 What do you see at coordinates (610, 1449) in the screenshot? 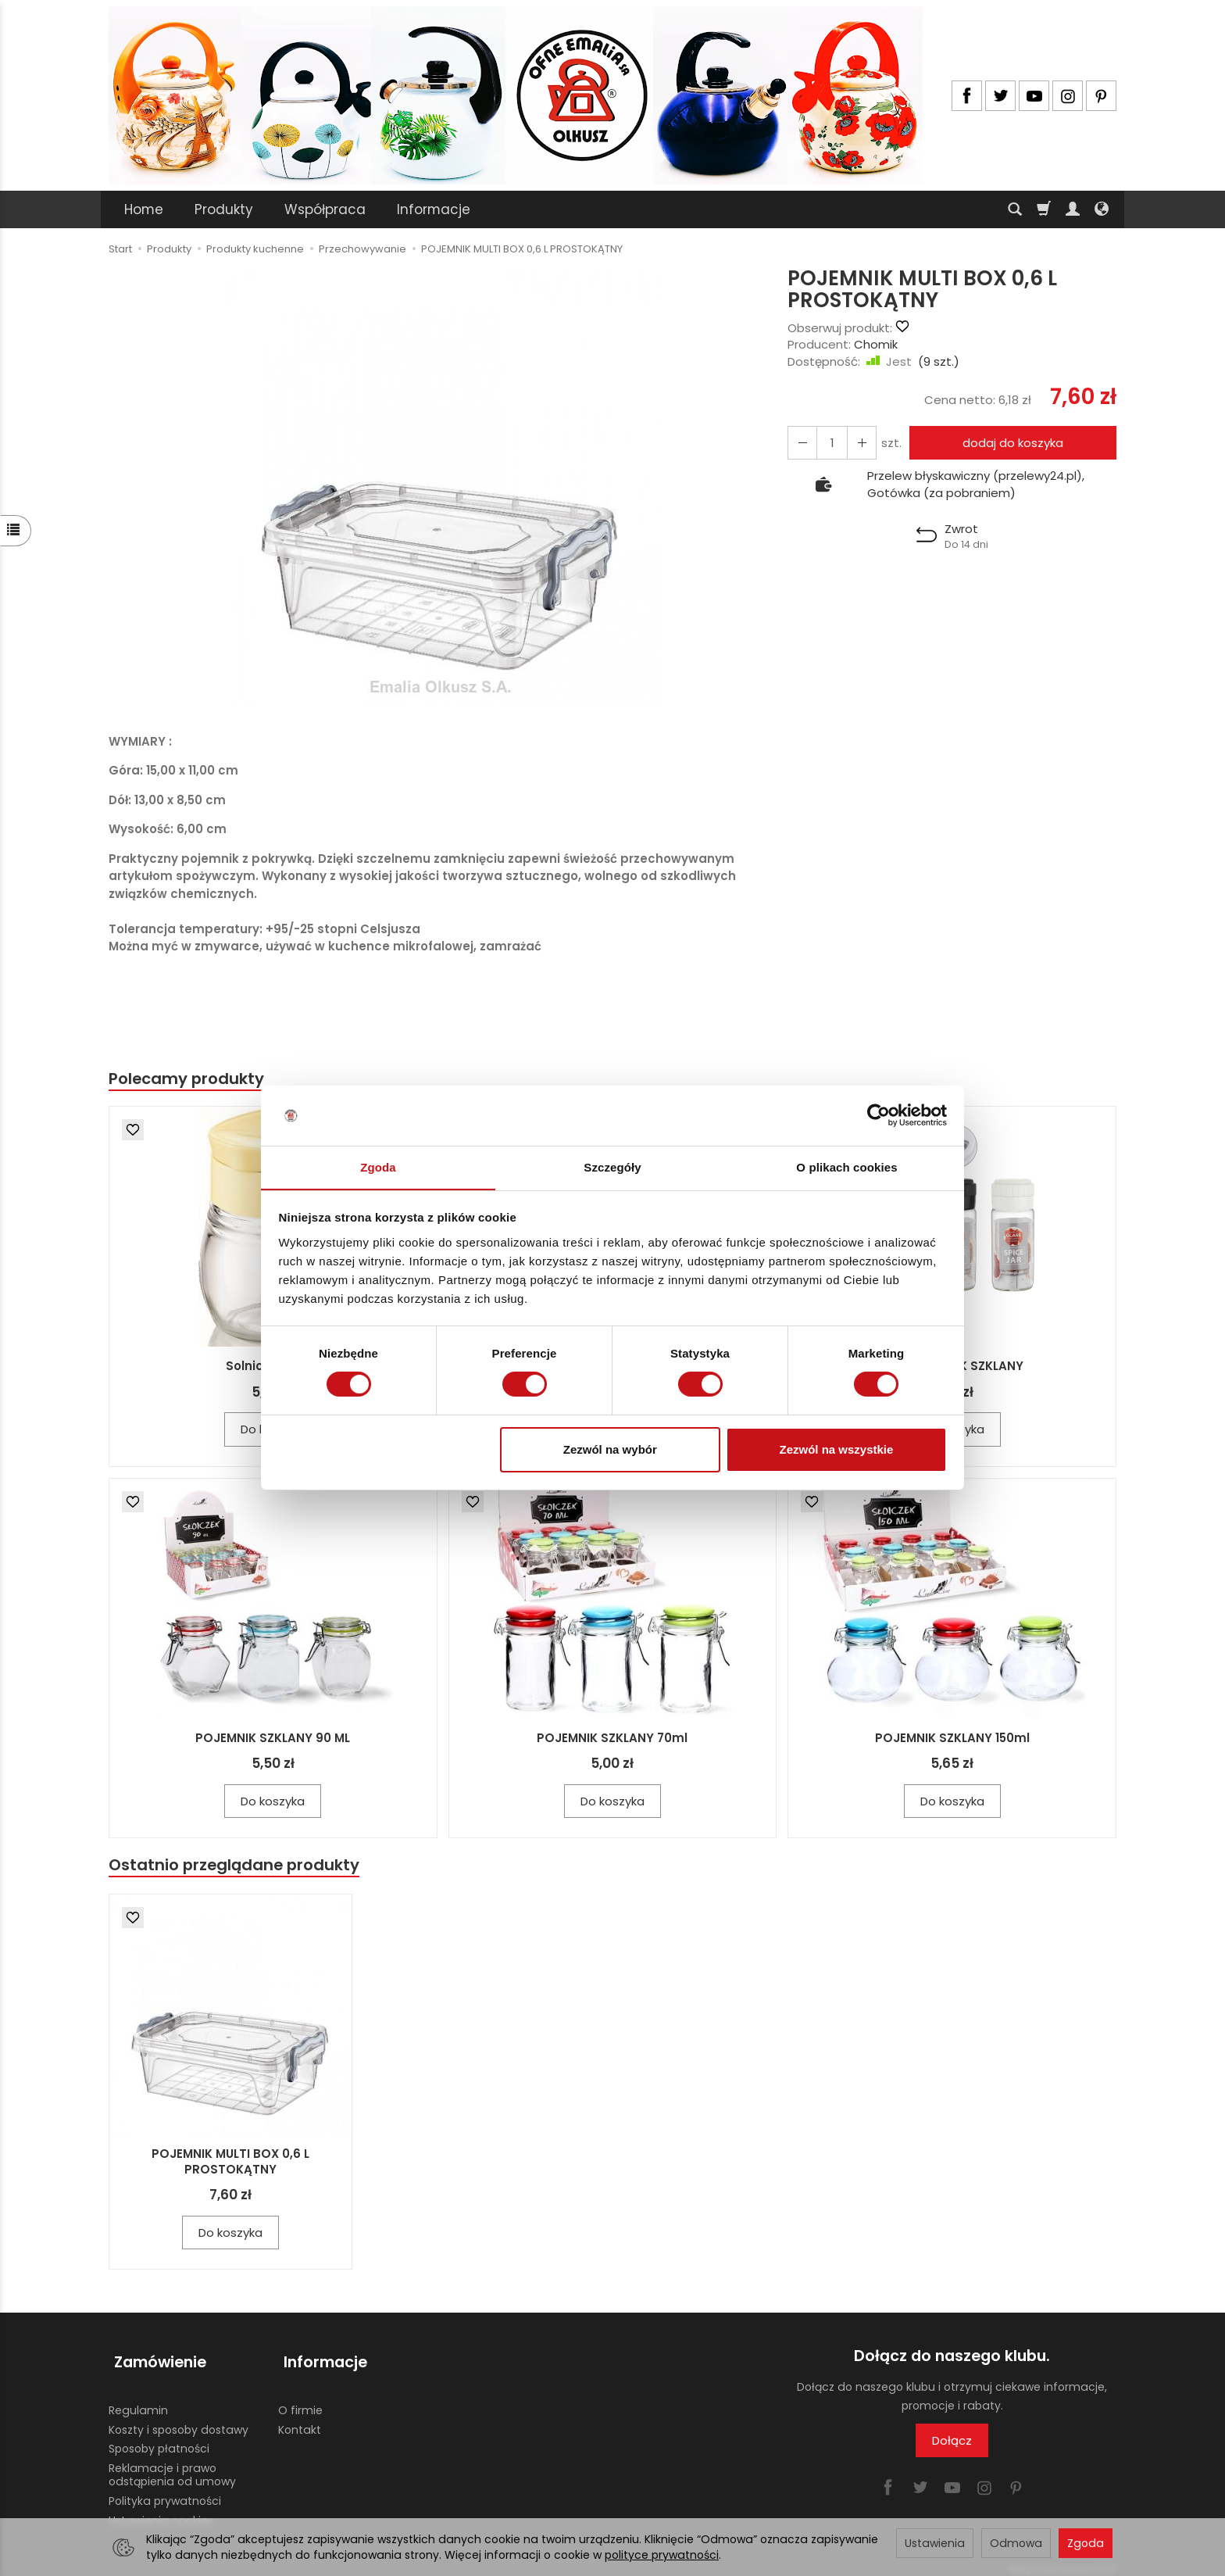
I see `Zezwól na wybór` at bounding box center [610, 1449].